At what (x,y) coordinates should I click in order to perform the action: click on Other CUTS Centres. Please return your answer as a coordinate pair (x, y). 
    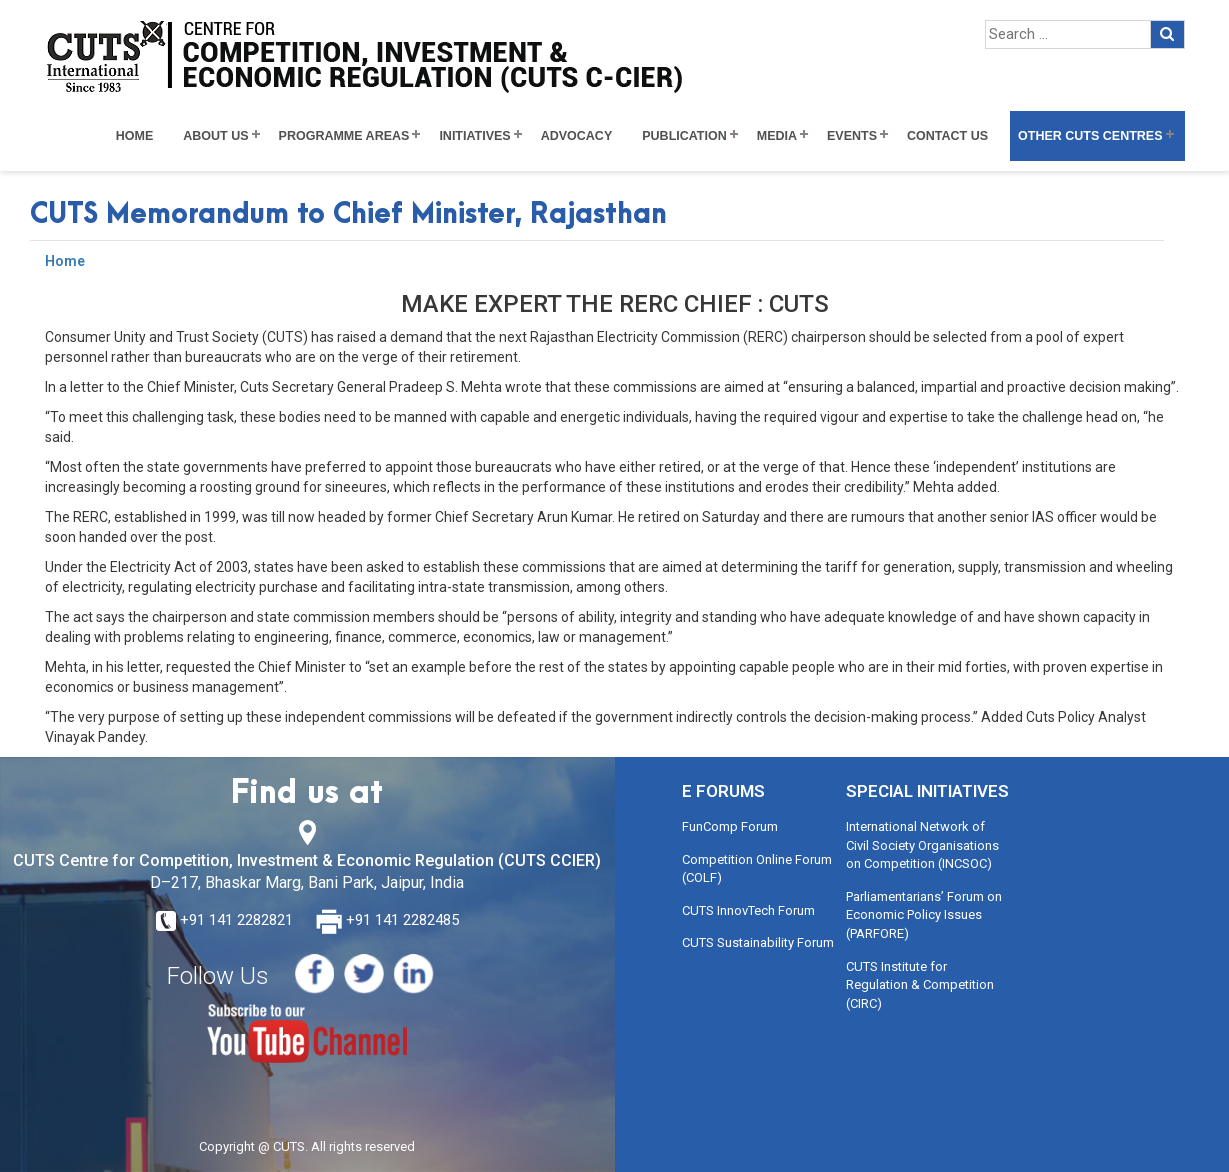
    Looking at the image, I should click on (1090, 136).